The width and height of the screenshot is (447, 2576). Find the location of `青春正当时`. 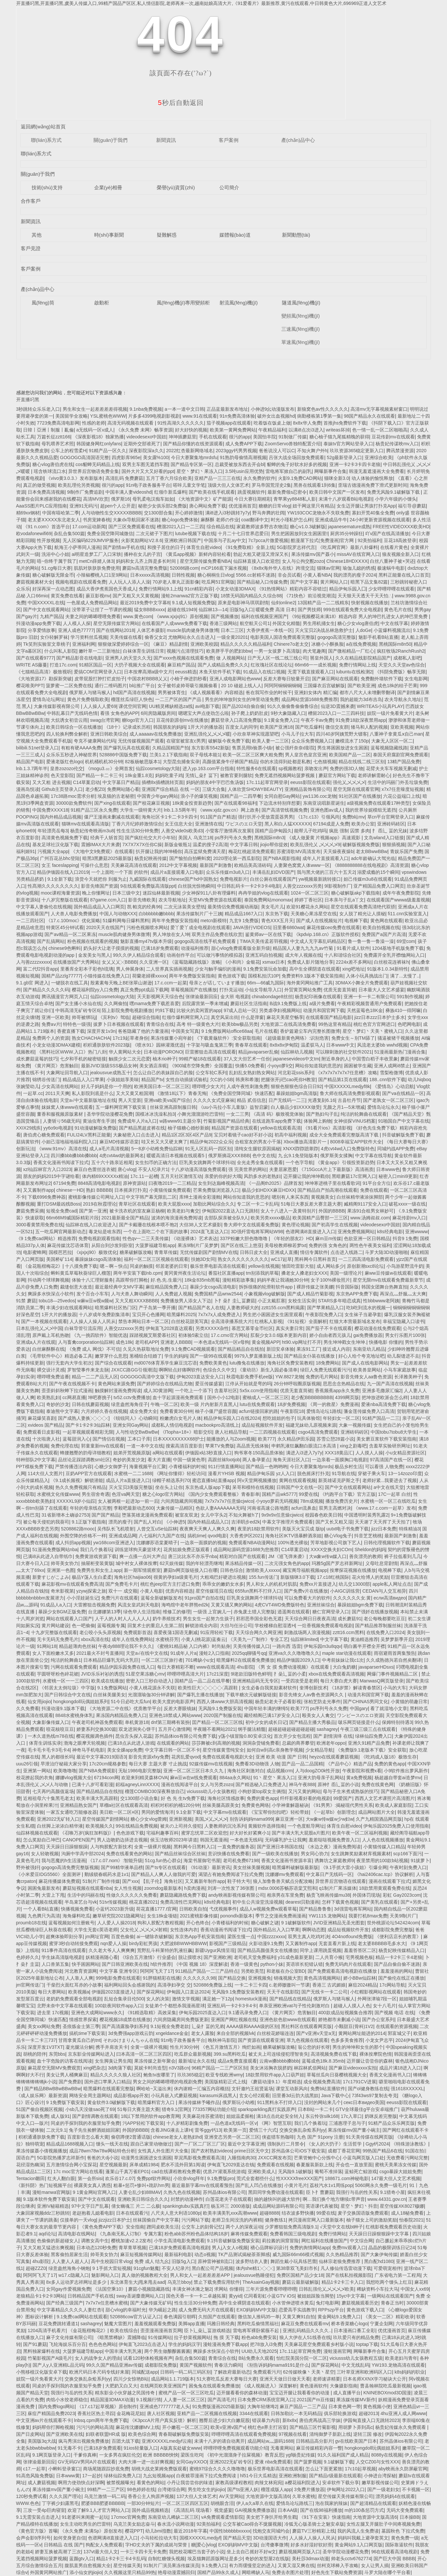

青春正当时 is located at coordinates (392, 2302).